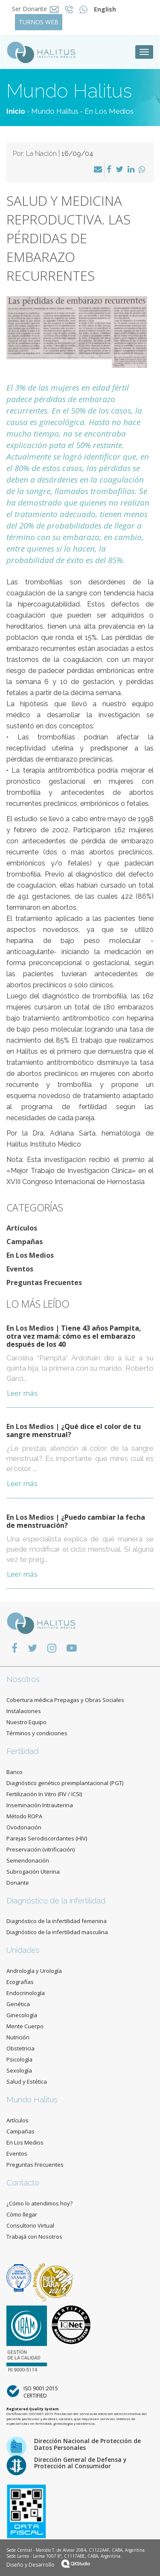 The image size is (160, 2576). I want to click on Campañas, so click(24, 1241).